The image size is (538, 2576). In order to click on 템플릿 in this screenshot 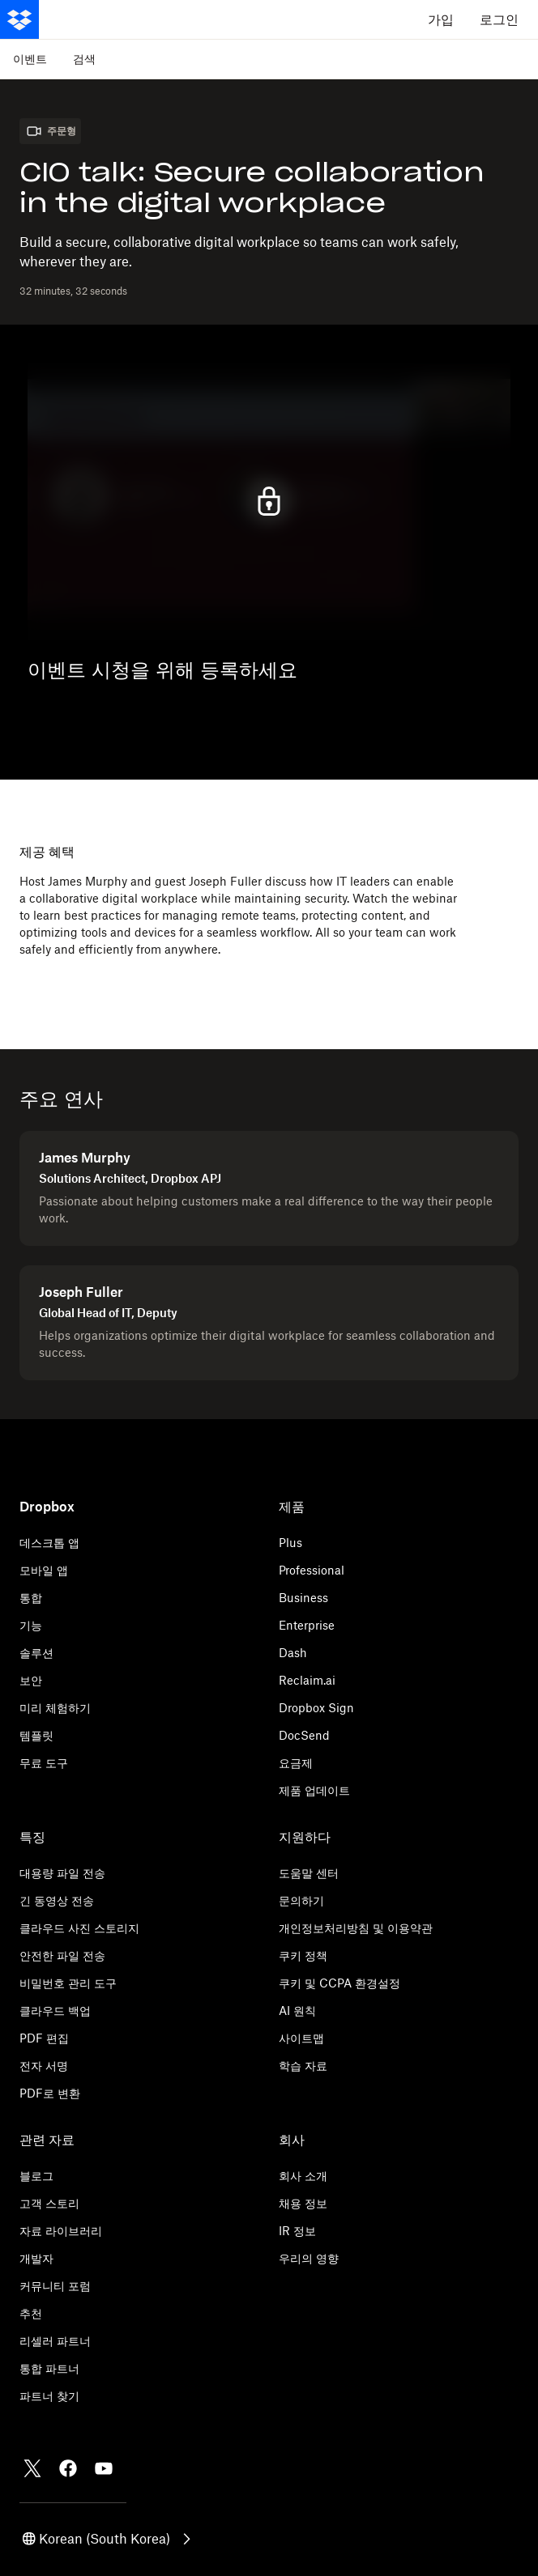, I will do `click(36, 1735)`.